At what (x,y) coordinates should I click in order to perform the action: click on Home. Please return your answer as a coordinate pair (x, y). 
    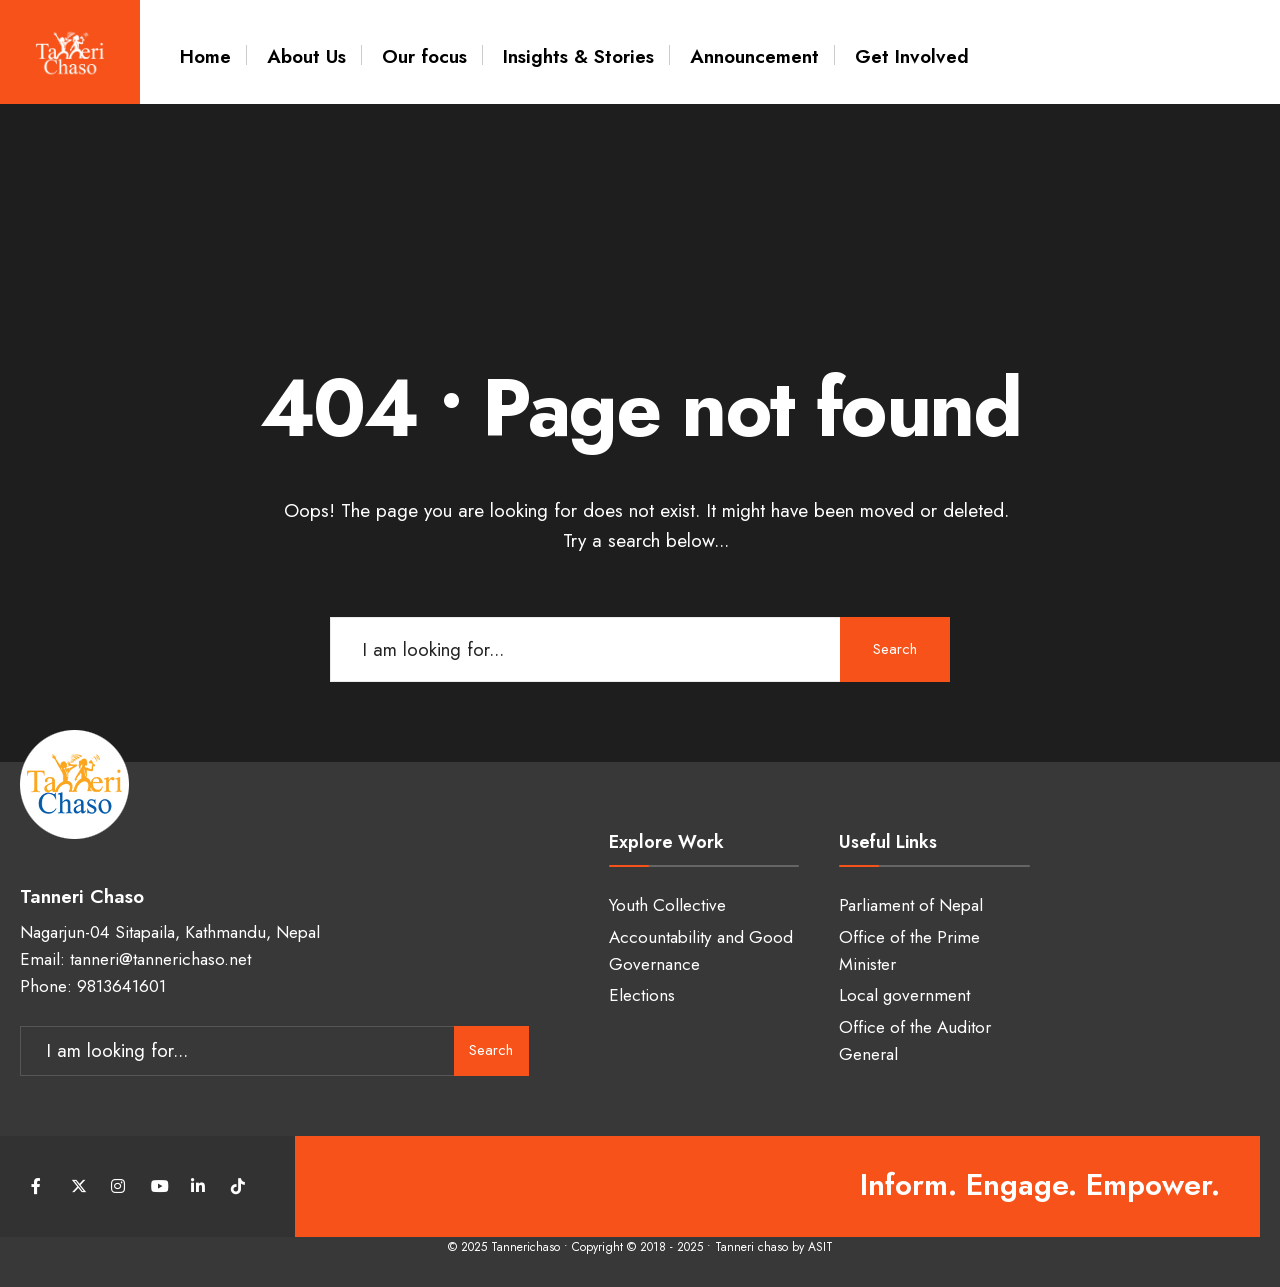
    Looking at the image, I should click on (205, 56).